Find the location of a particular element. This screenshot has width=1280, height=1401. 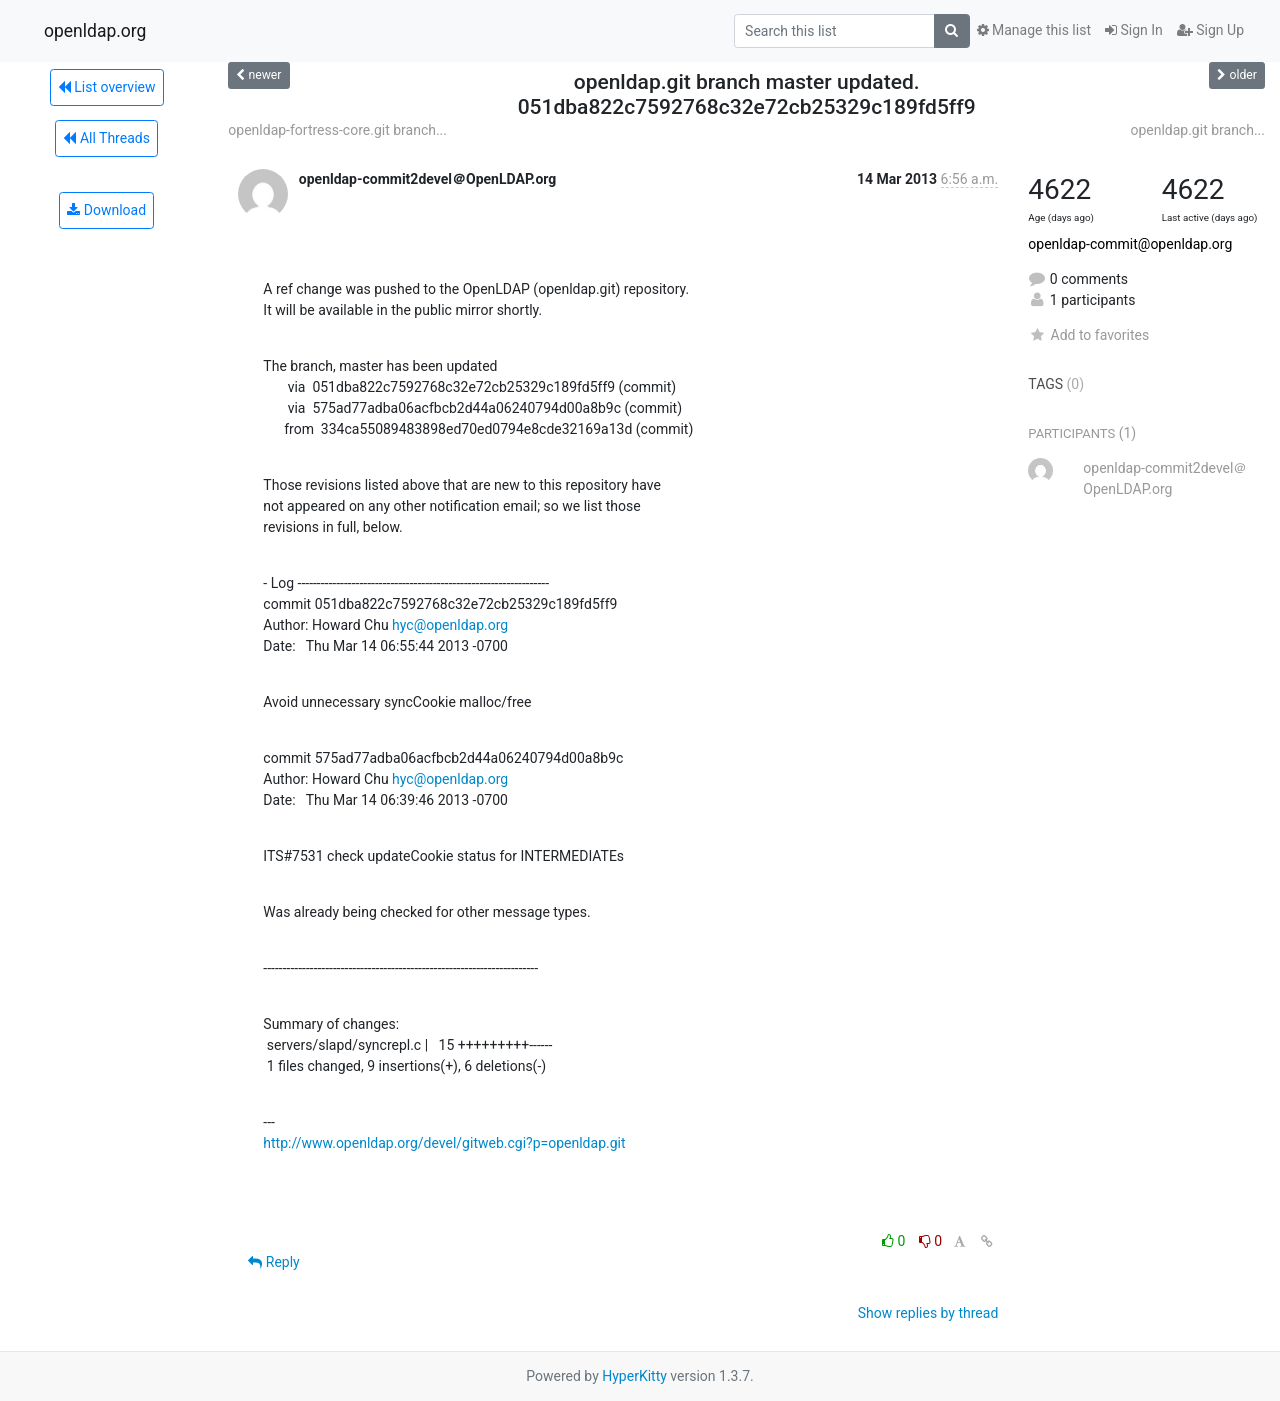

Add to favorites is located at coordinates (1088, 335).